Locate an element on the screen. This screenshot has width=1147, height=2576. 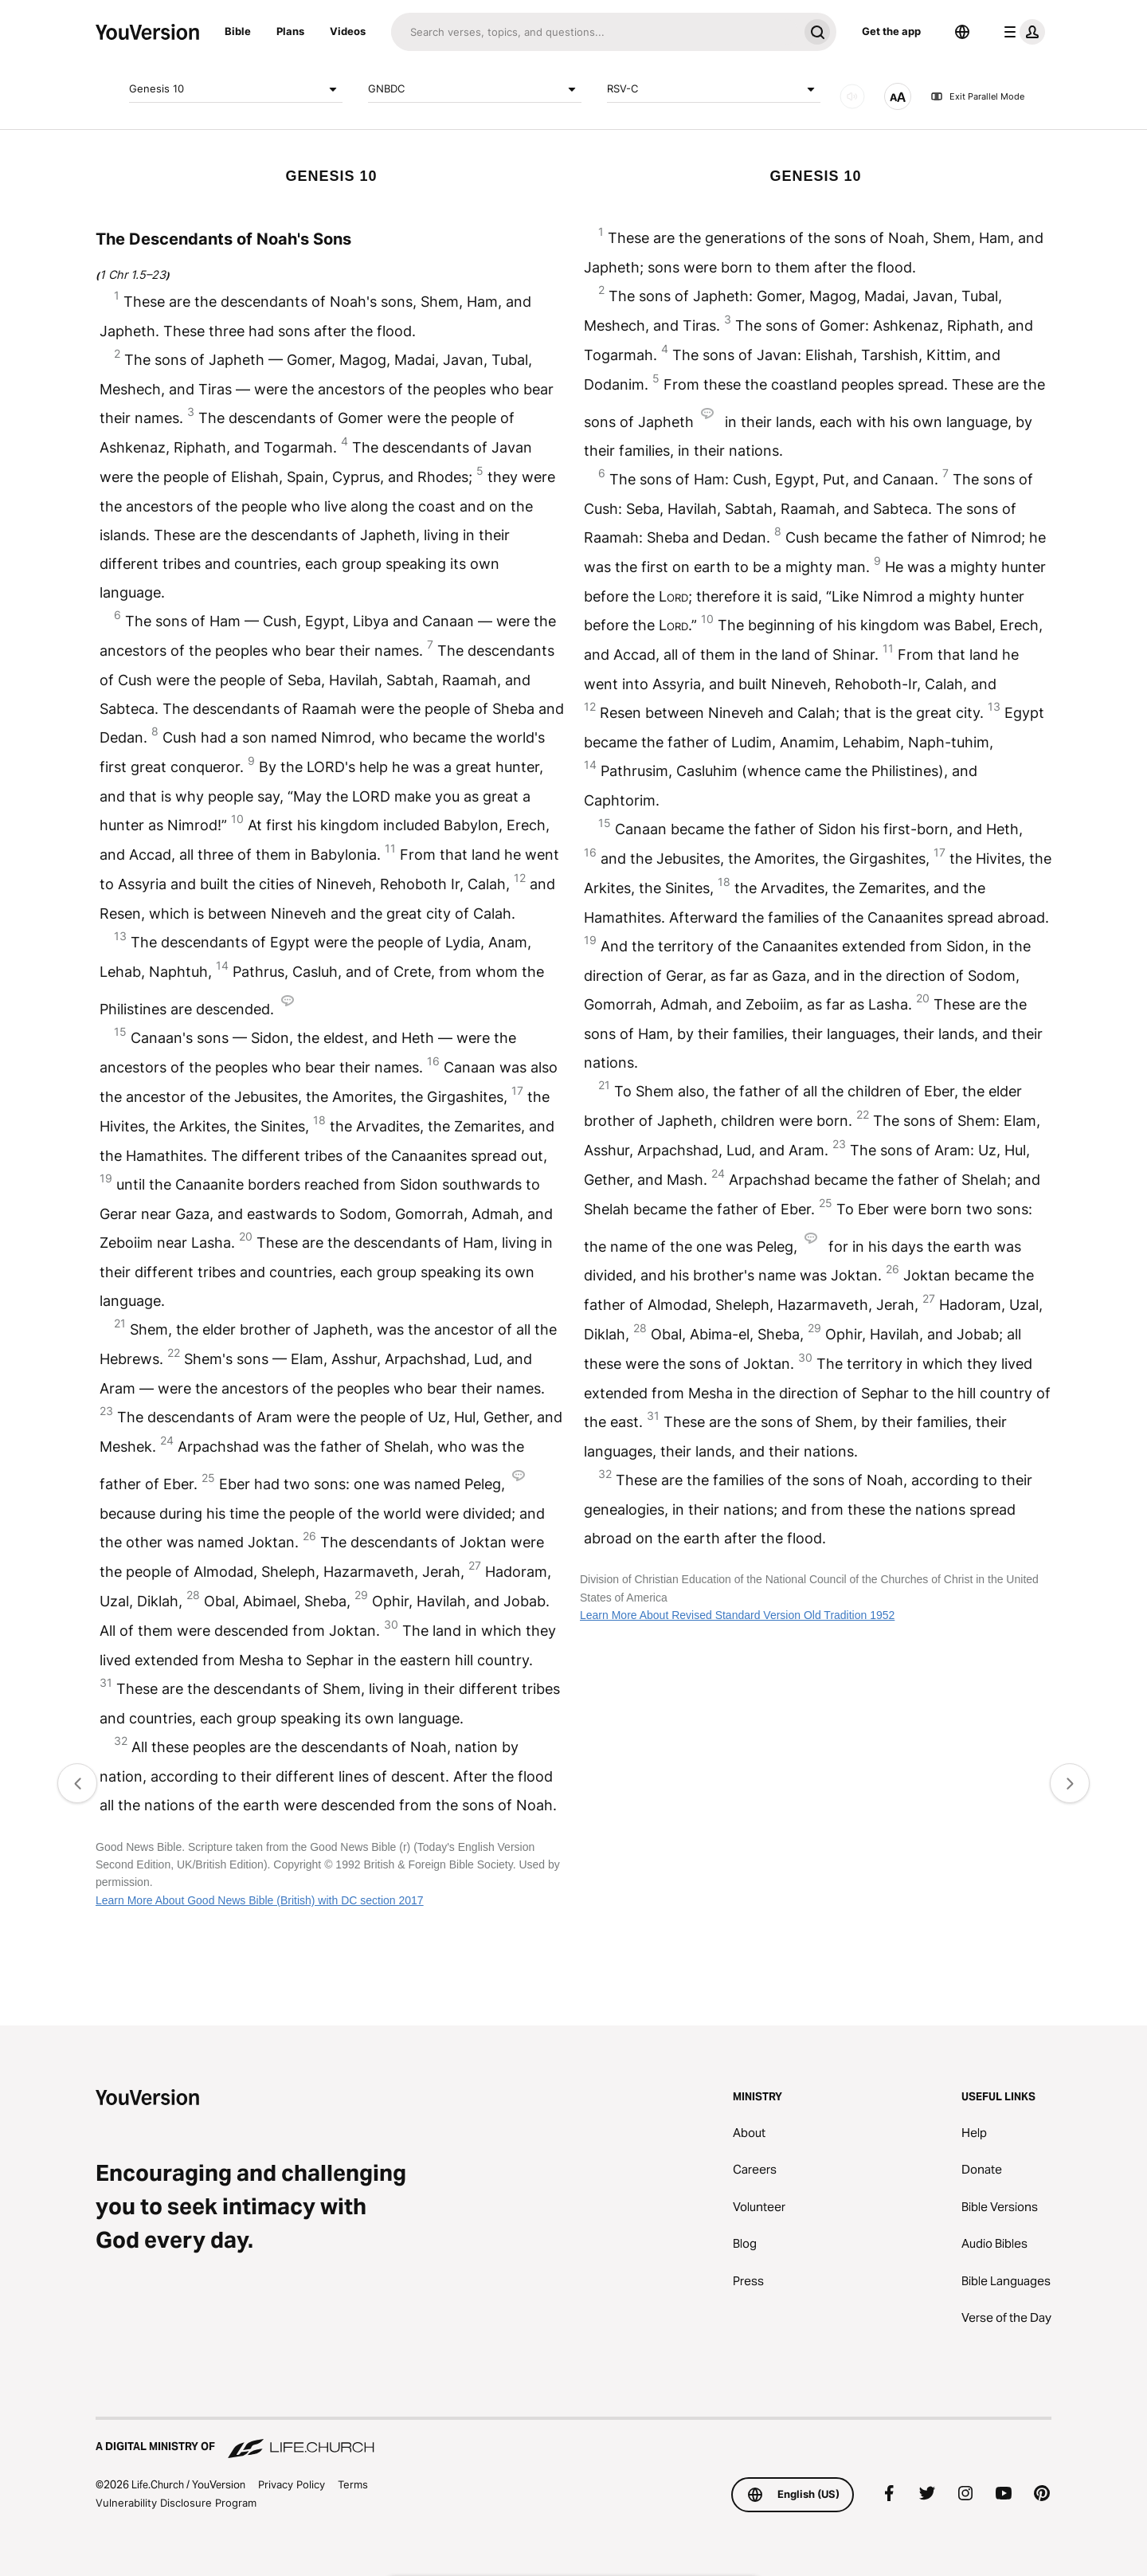
Learn More About Revised Standard Version Old Tradition 1952 is located at coordinates (737, 1615).